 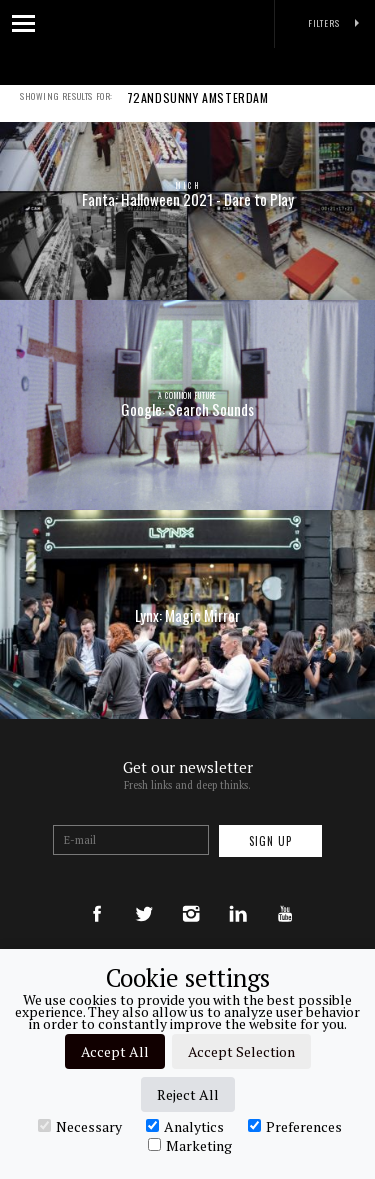 What do you see at coordinates (270, 841) in the screenshot?
I see `Sign up` at bounding box center [270, 841].